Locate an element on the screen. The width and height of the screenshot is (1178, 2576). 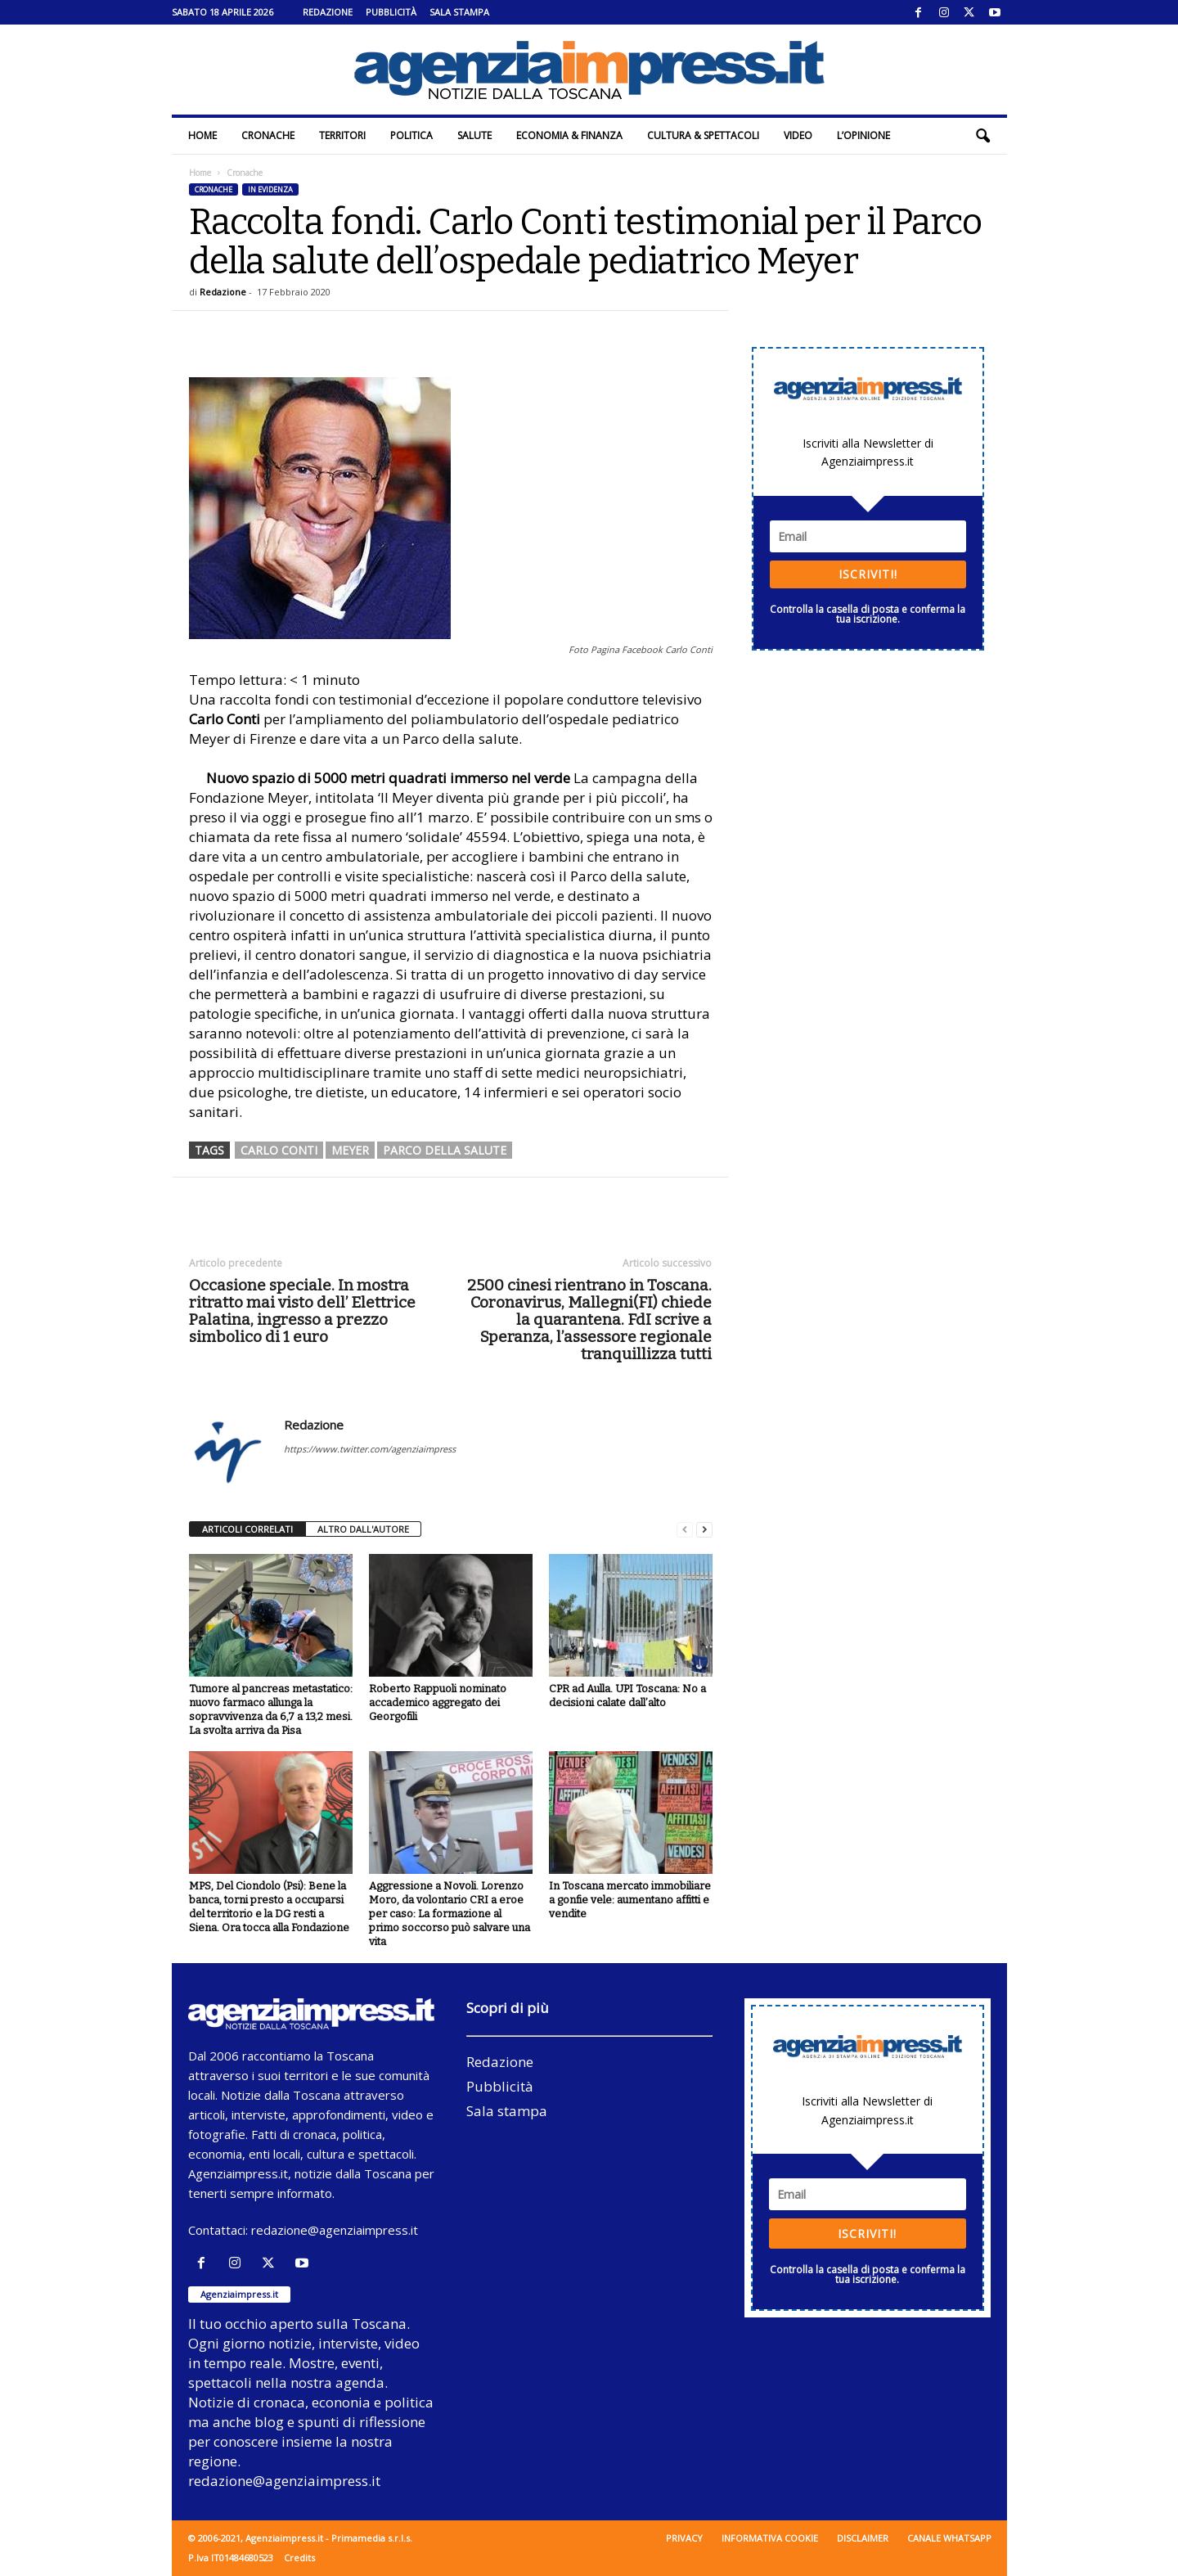
[next-page] is located at coordinates (704, 1529).